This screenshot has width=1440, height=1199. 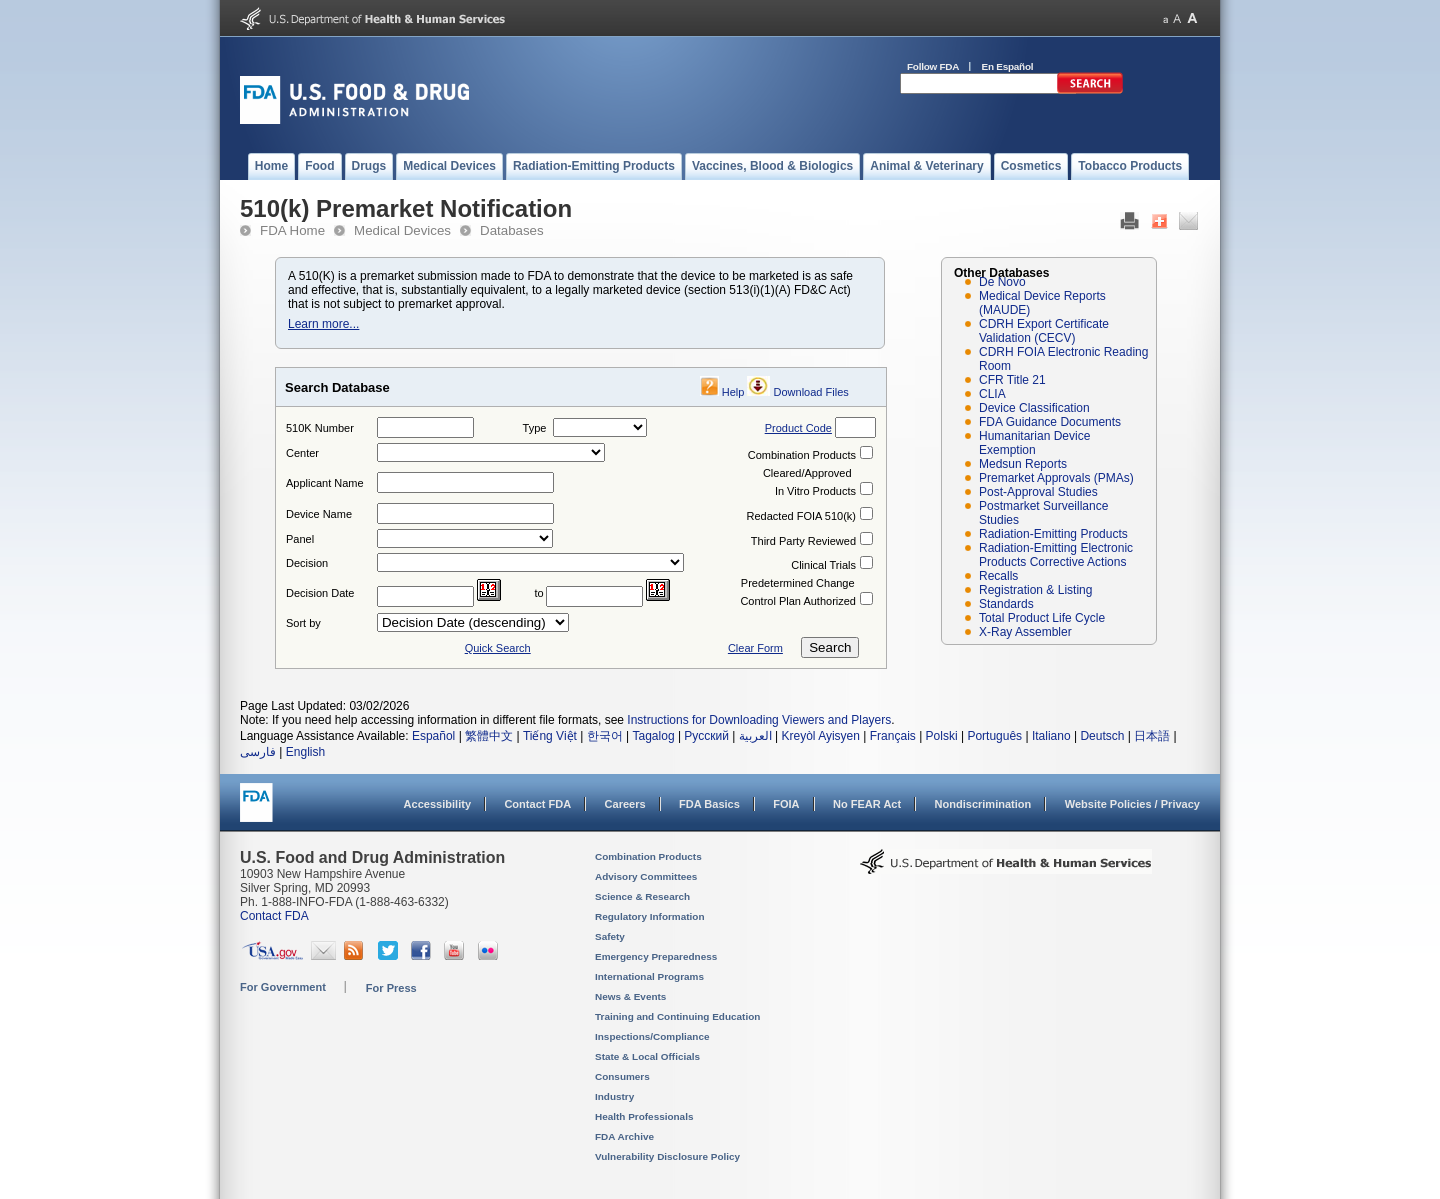 I want to click on Applicant Name, so click(x=325, y=483).